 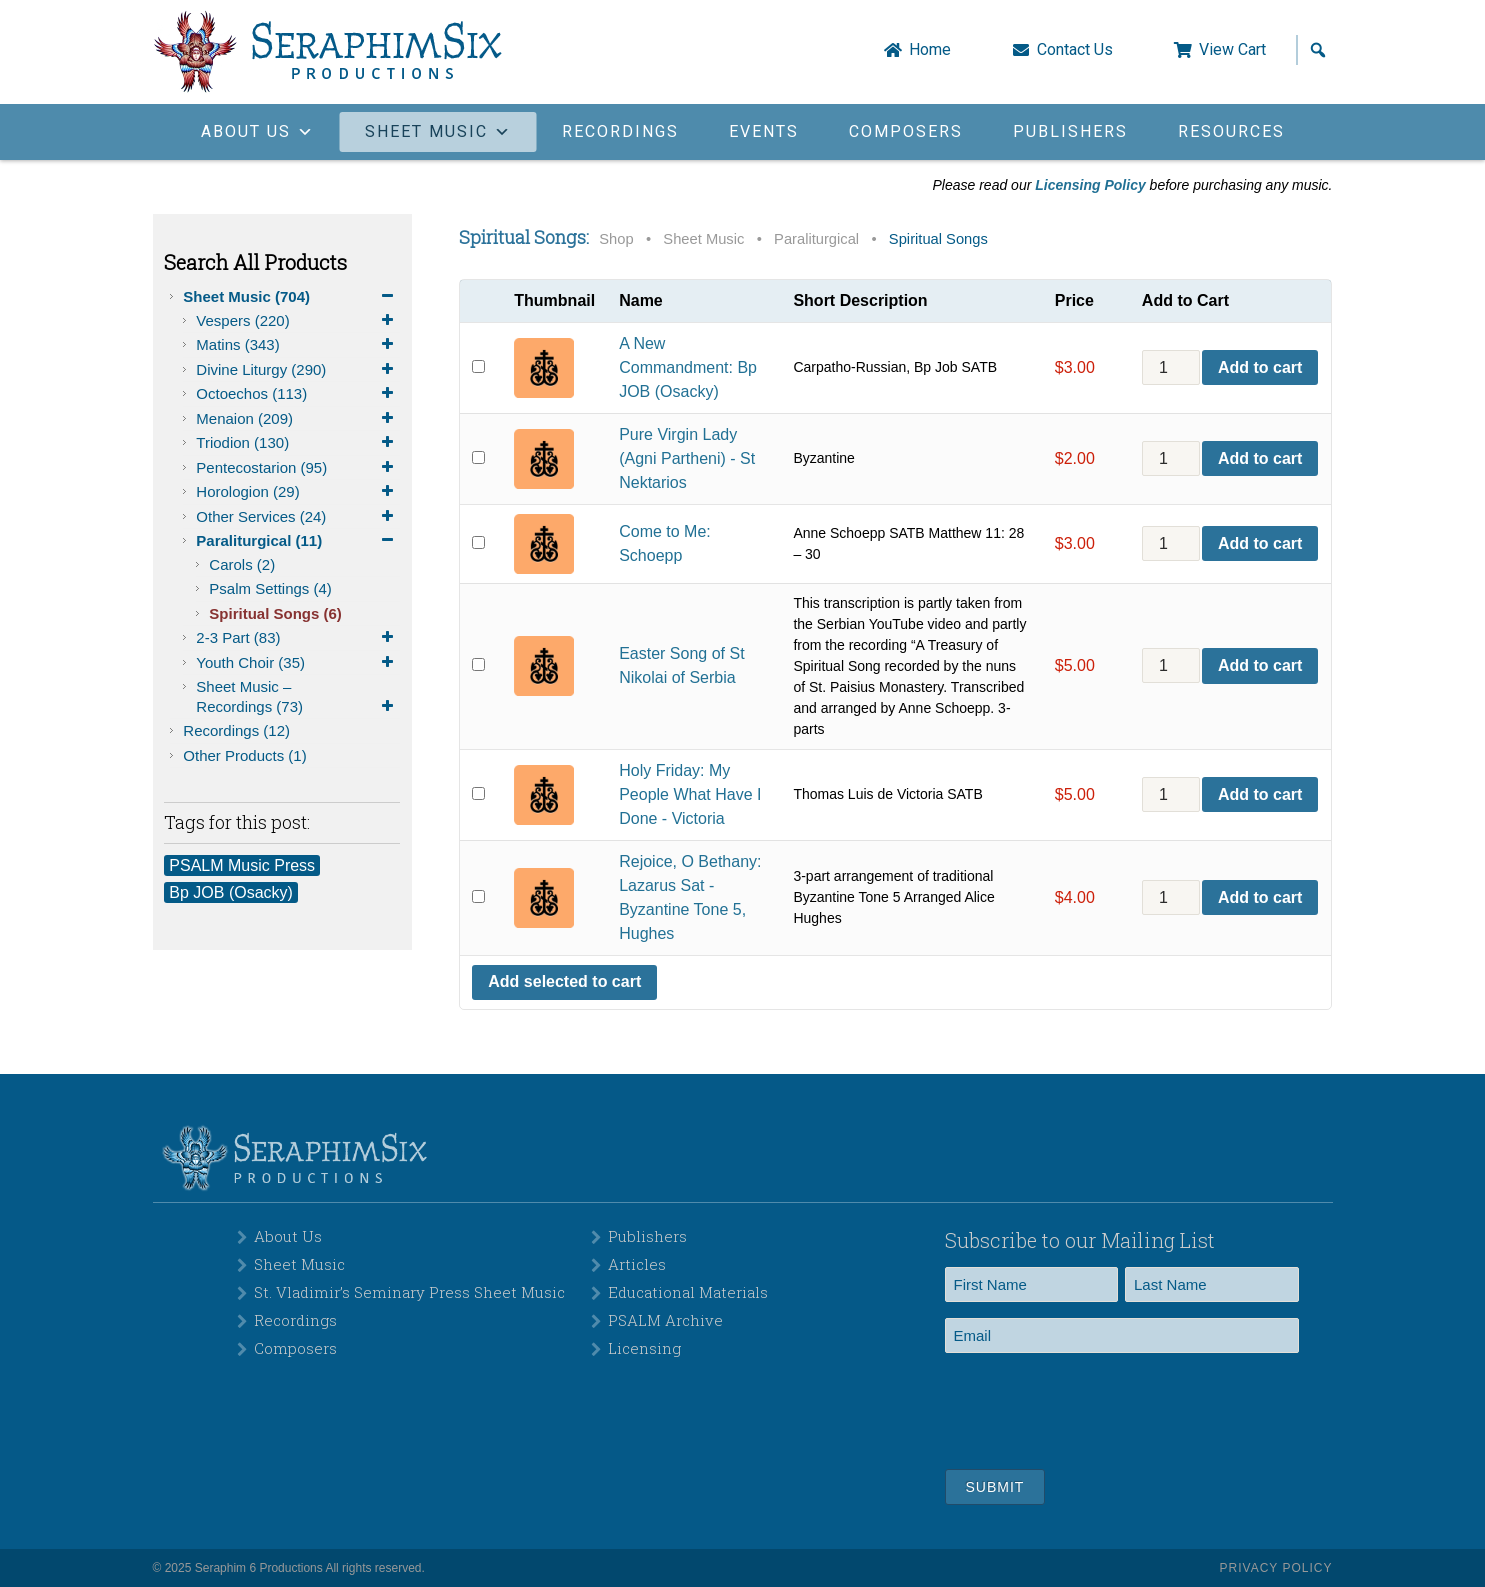 I want to click on Contact Us, so click(x=1075, y=50).